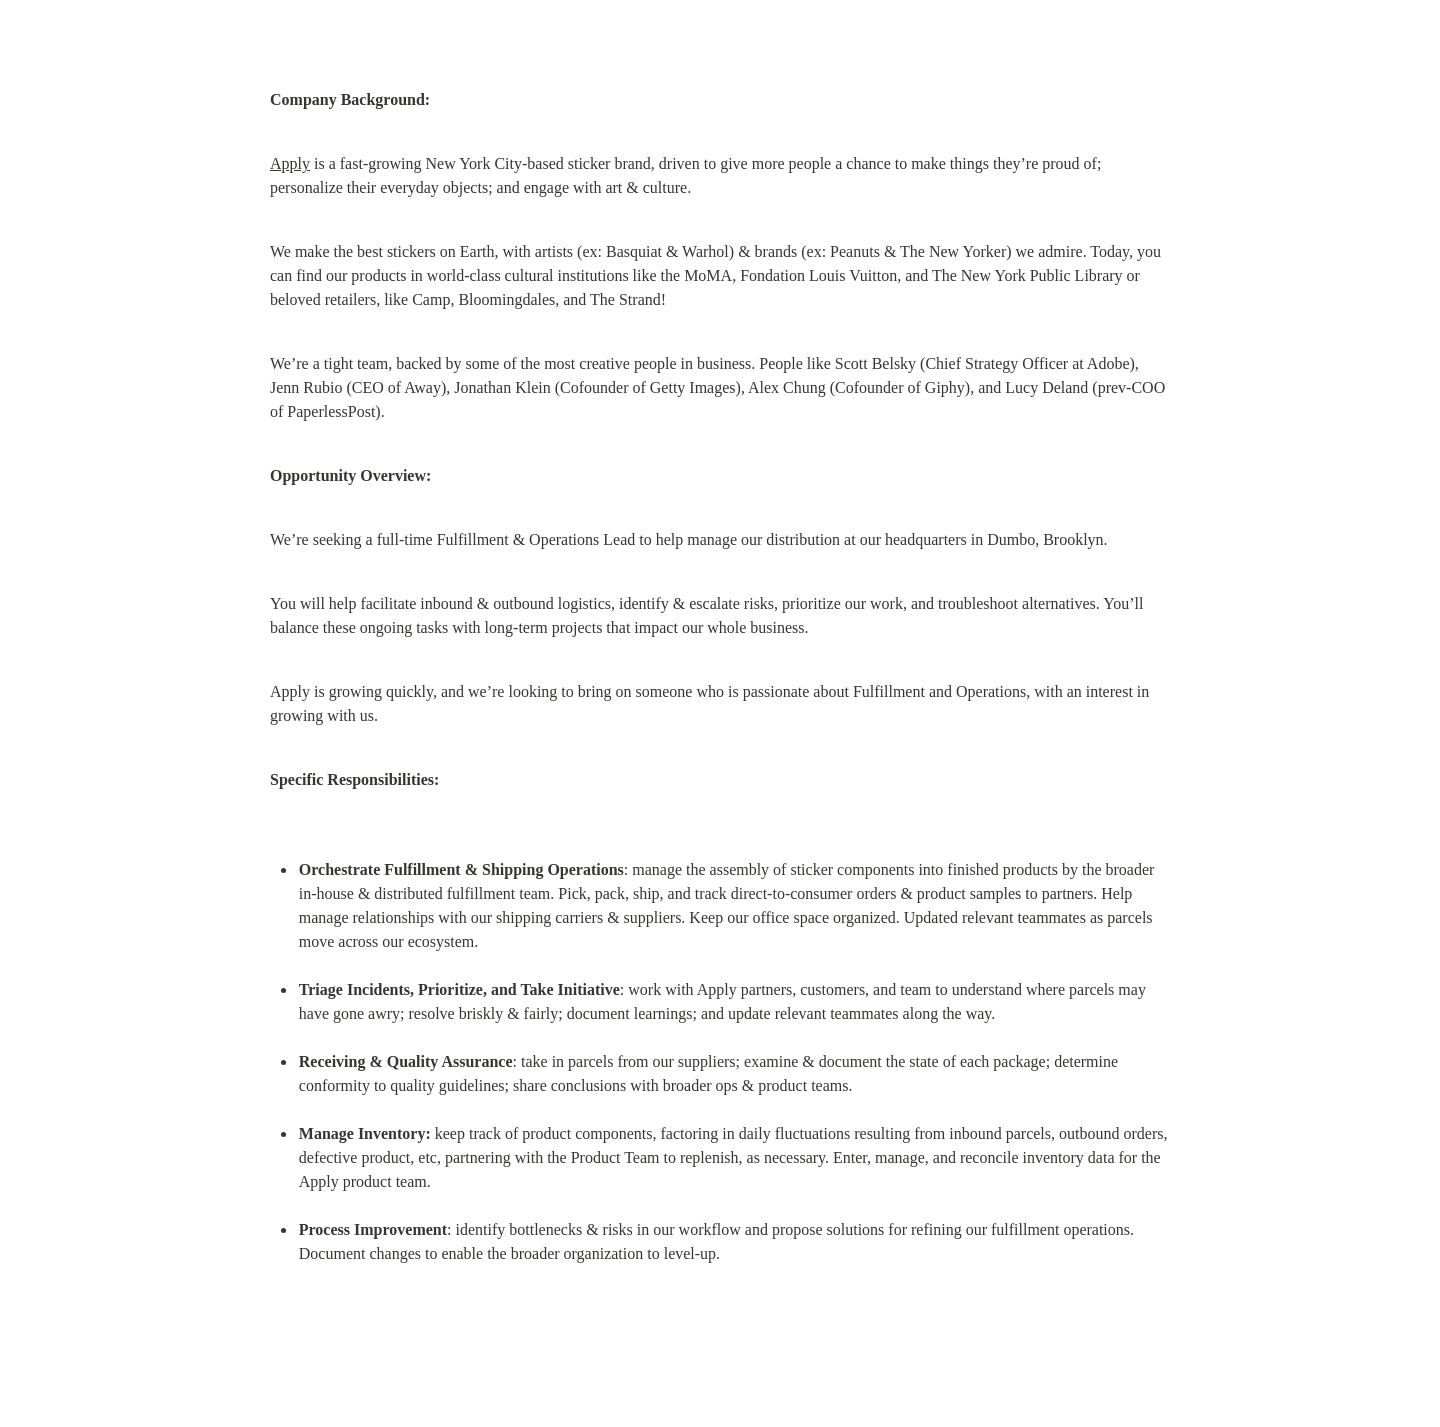 Image resolution: width=1440 pixels, height=1427 pixels. I want to click on Apply, so click(290, 163).